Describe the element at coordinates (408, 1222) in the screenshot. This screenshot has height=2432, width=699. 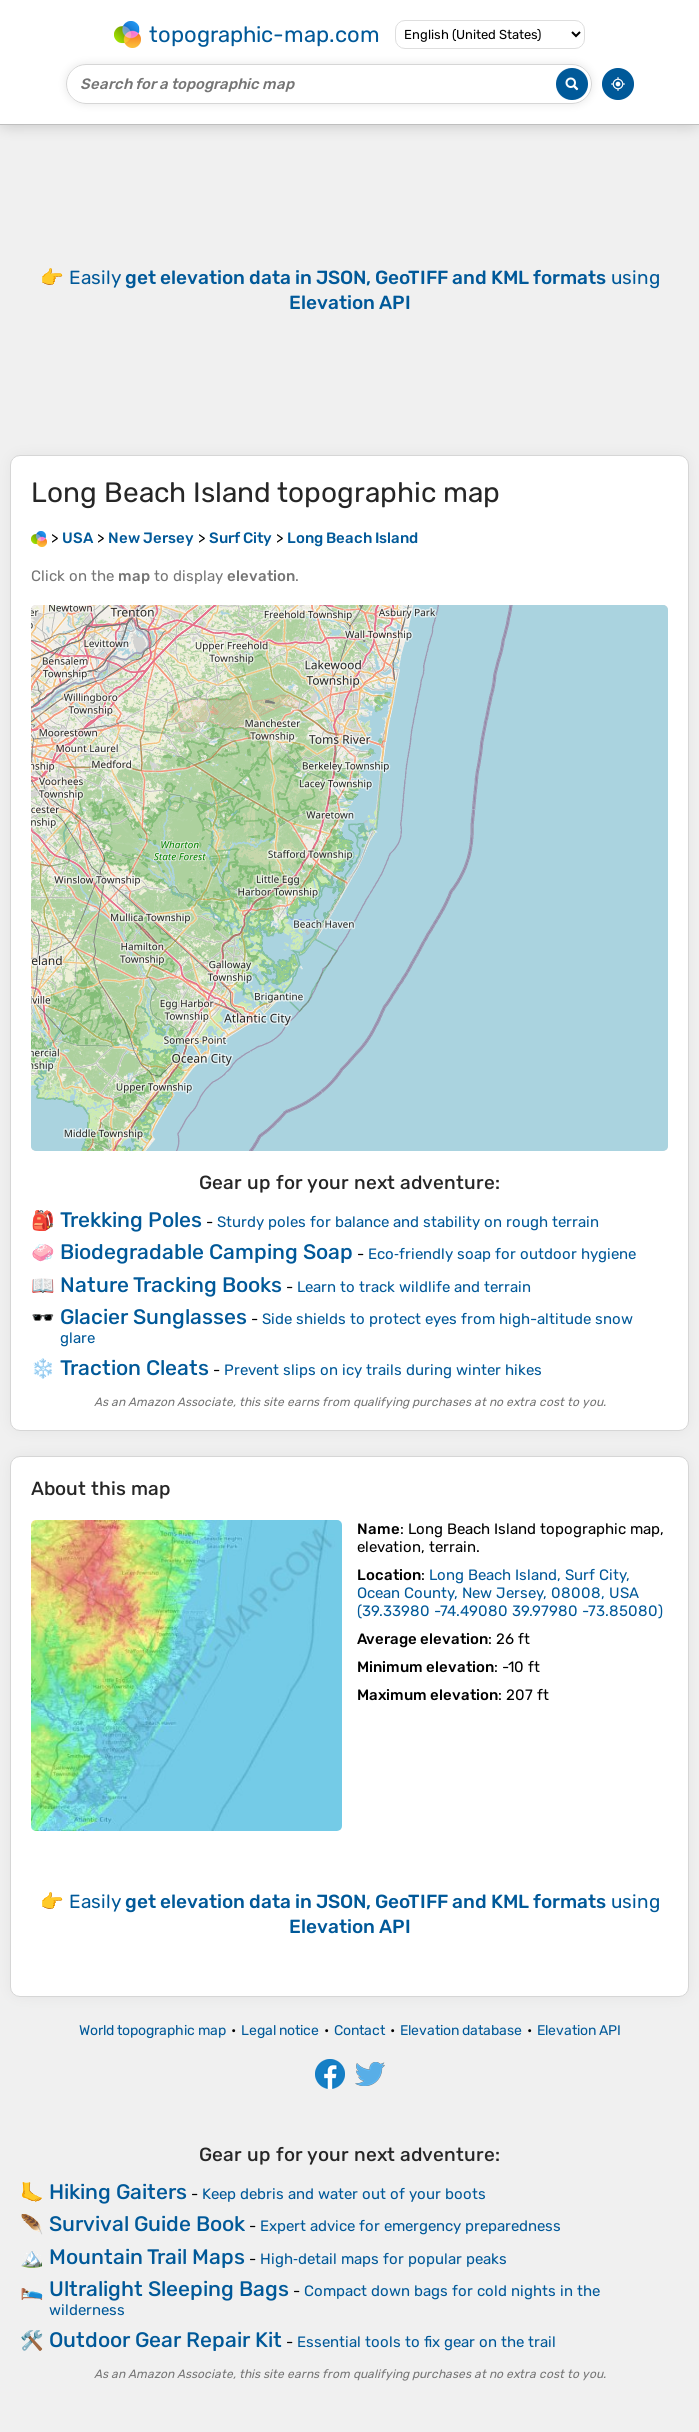
I see `Sturdy poles for balance and stability on rough terrain` at that location.